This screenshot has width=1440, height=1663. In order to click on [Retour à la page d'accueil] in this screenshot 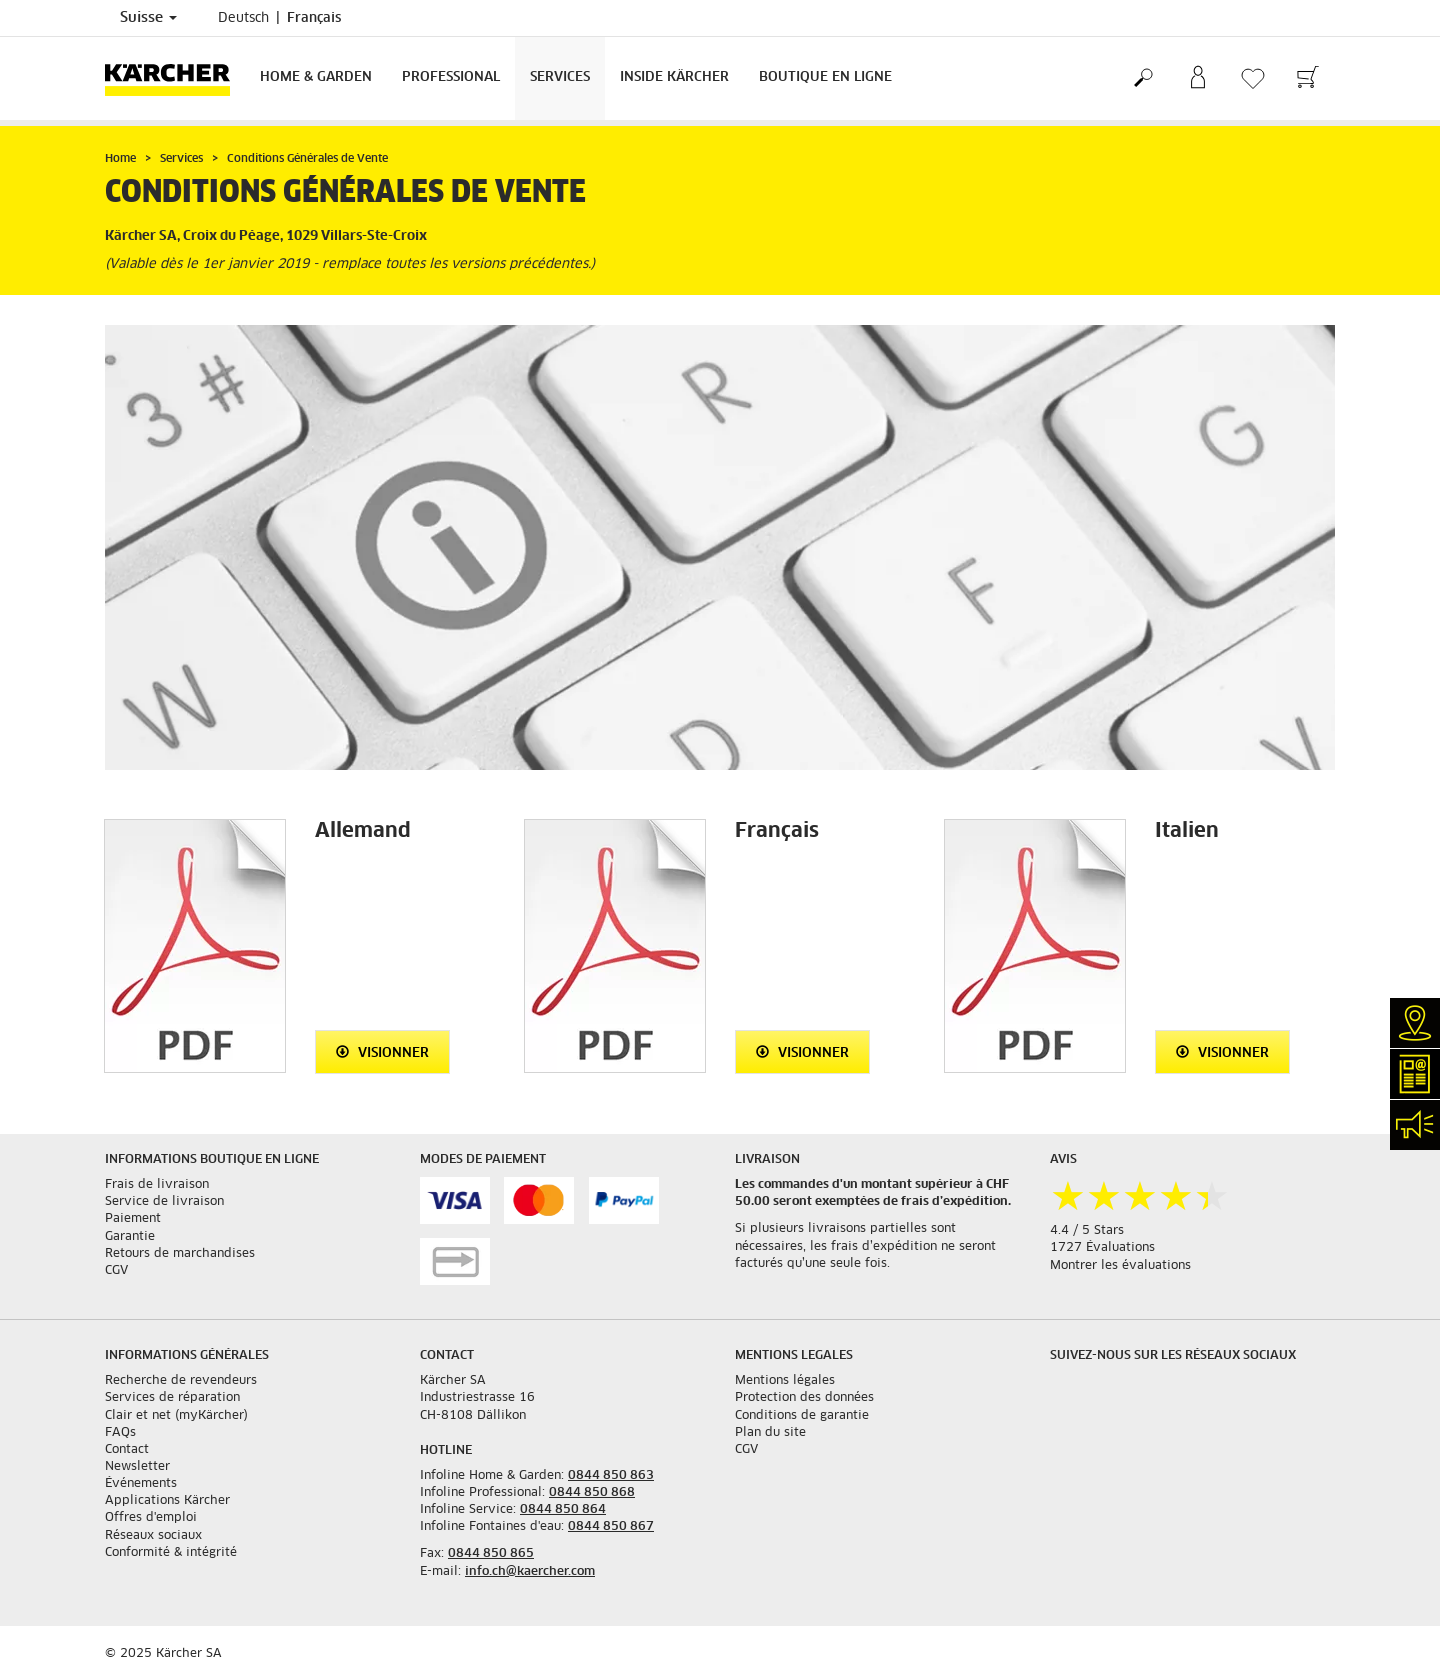, I will do `click(175, 78)`.